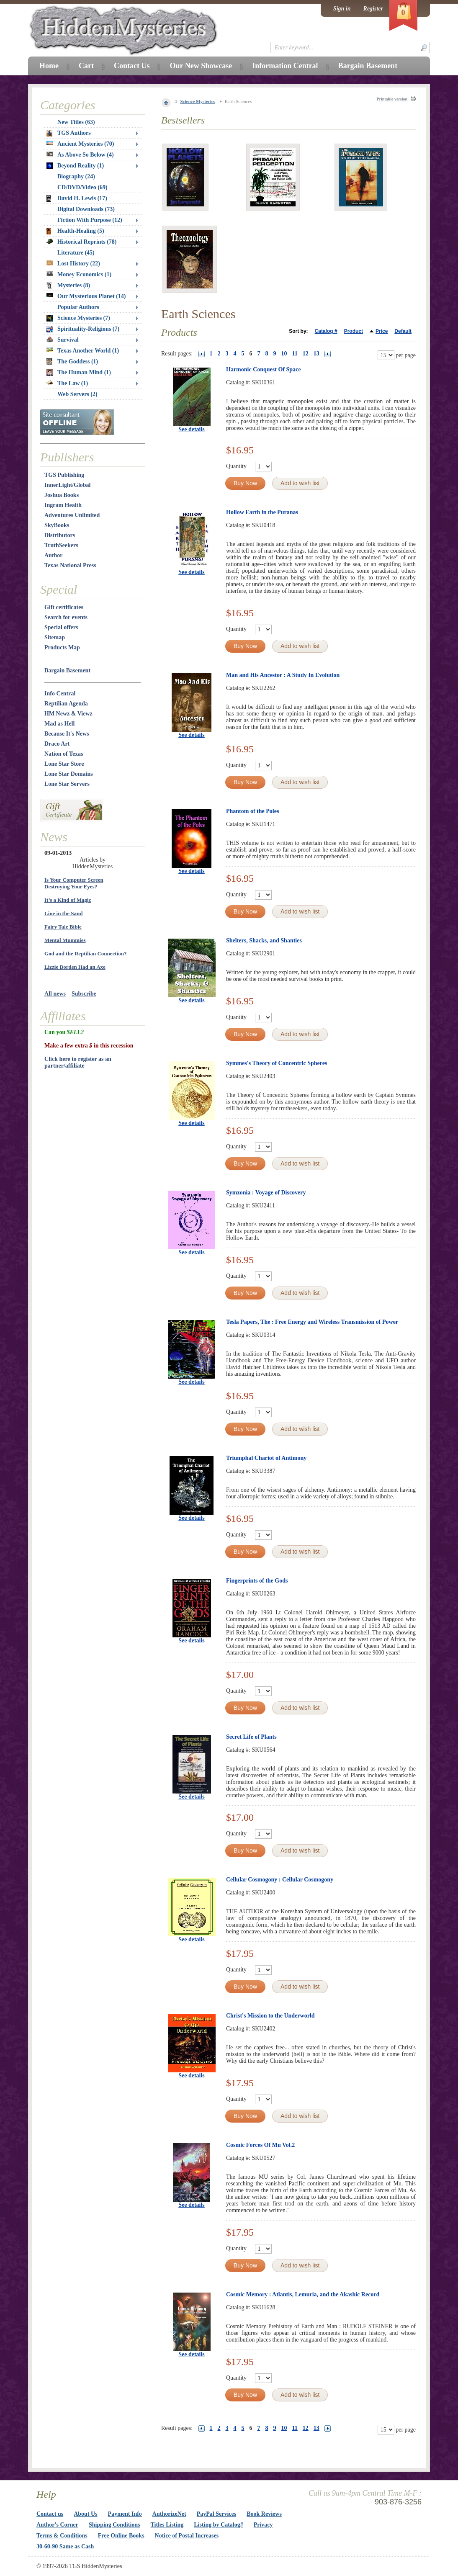 This screenshot has width=458, height=2576. Describe the element at coordinates (316, 353) in the screenshot. I see `13` at that location.